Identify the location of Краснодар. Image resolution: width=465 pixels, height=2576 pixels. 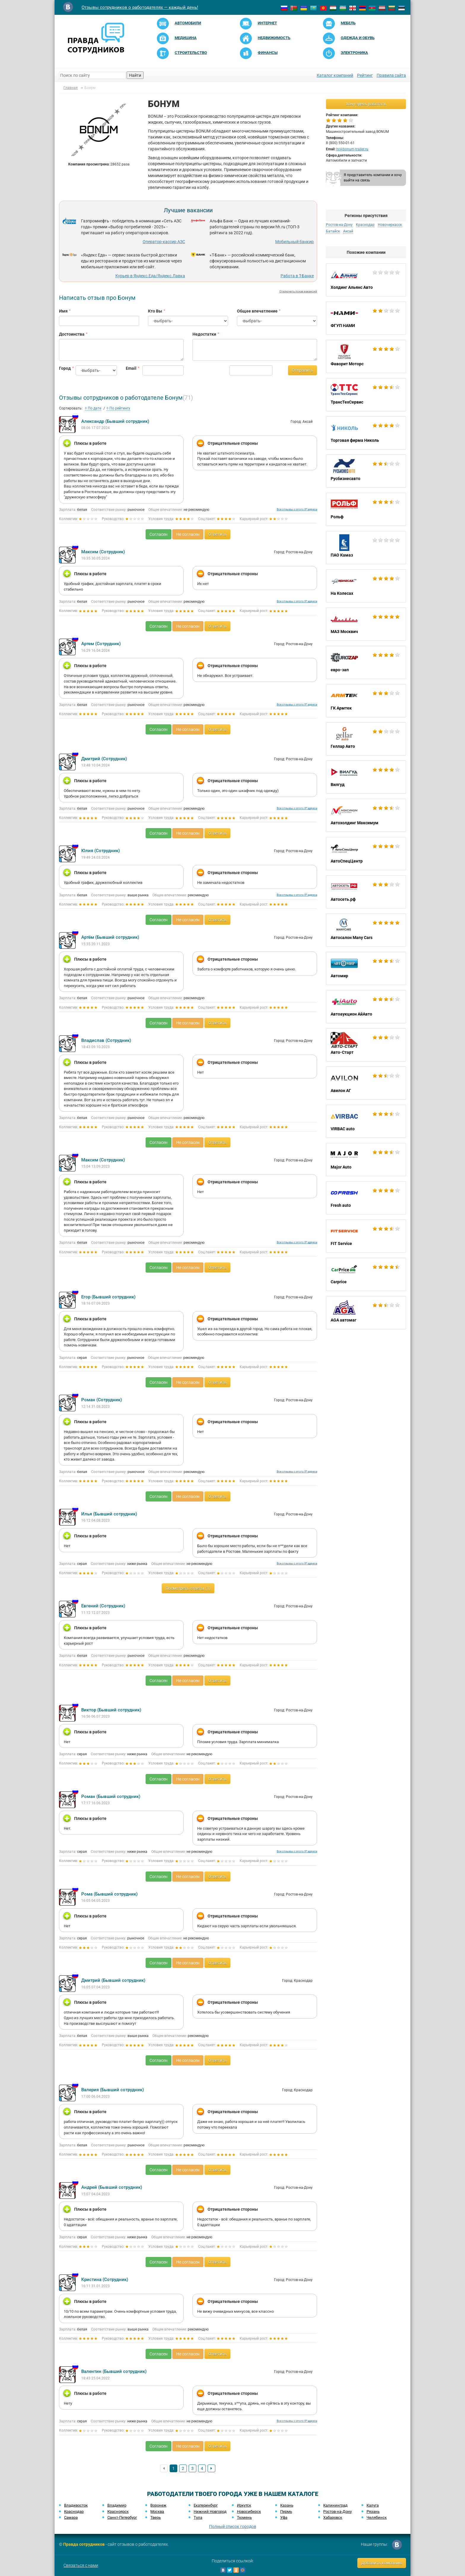
(365, 225).